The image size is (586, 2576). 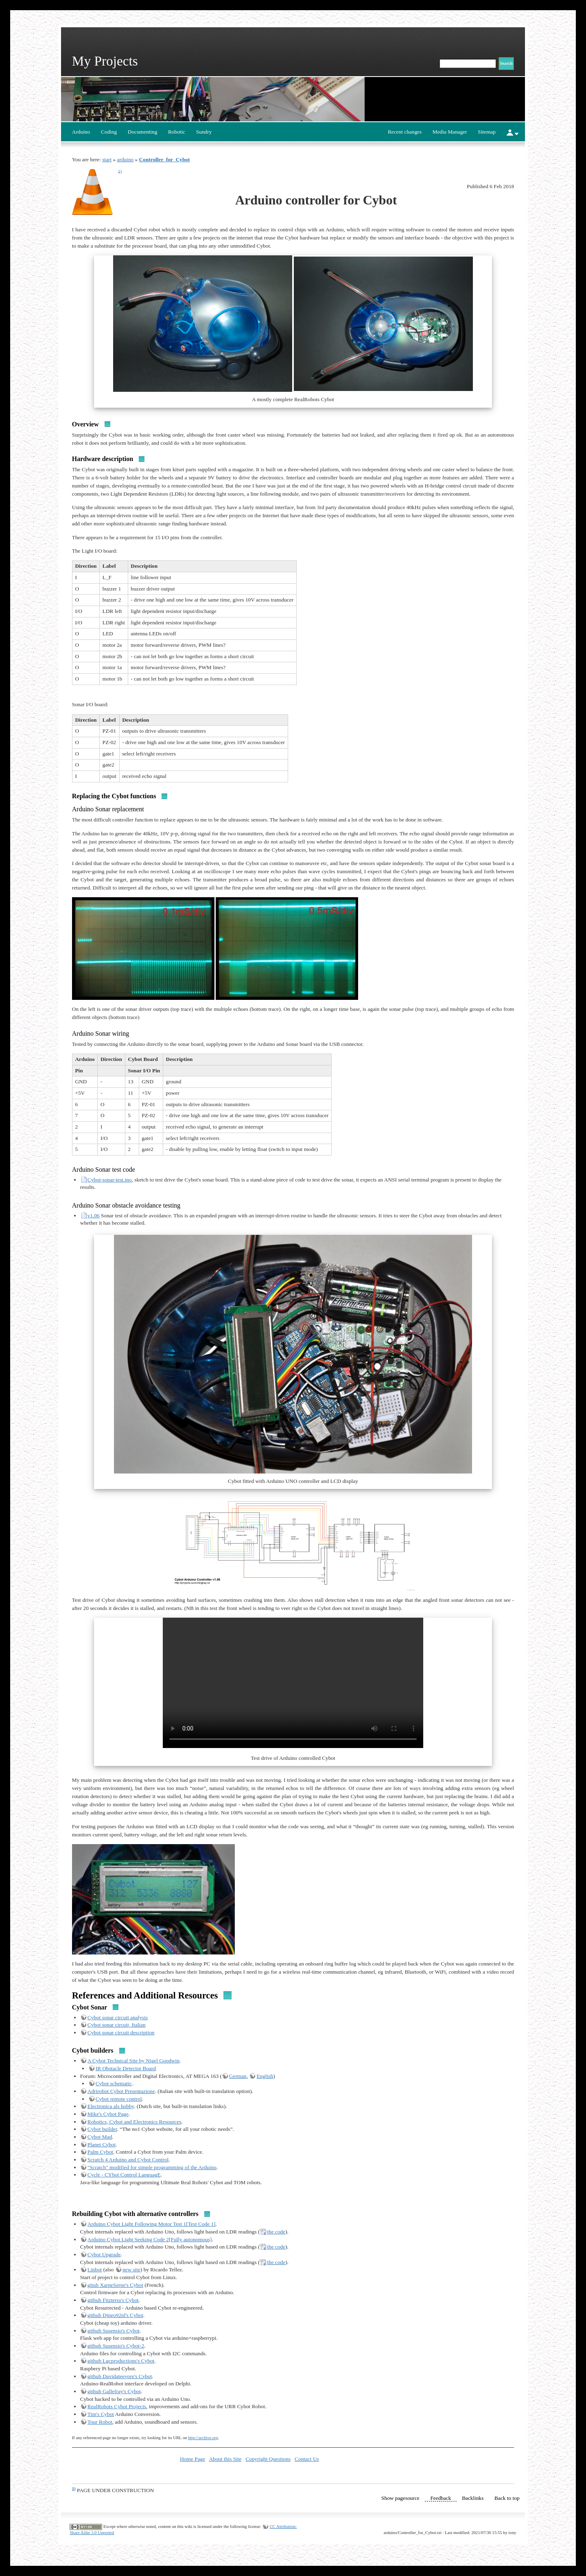 I want to click on Electronica als hobby, so click(x=110, y=2106).